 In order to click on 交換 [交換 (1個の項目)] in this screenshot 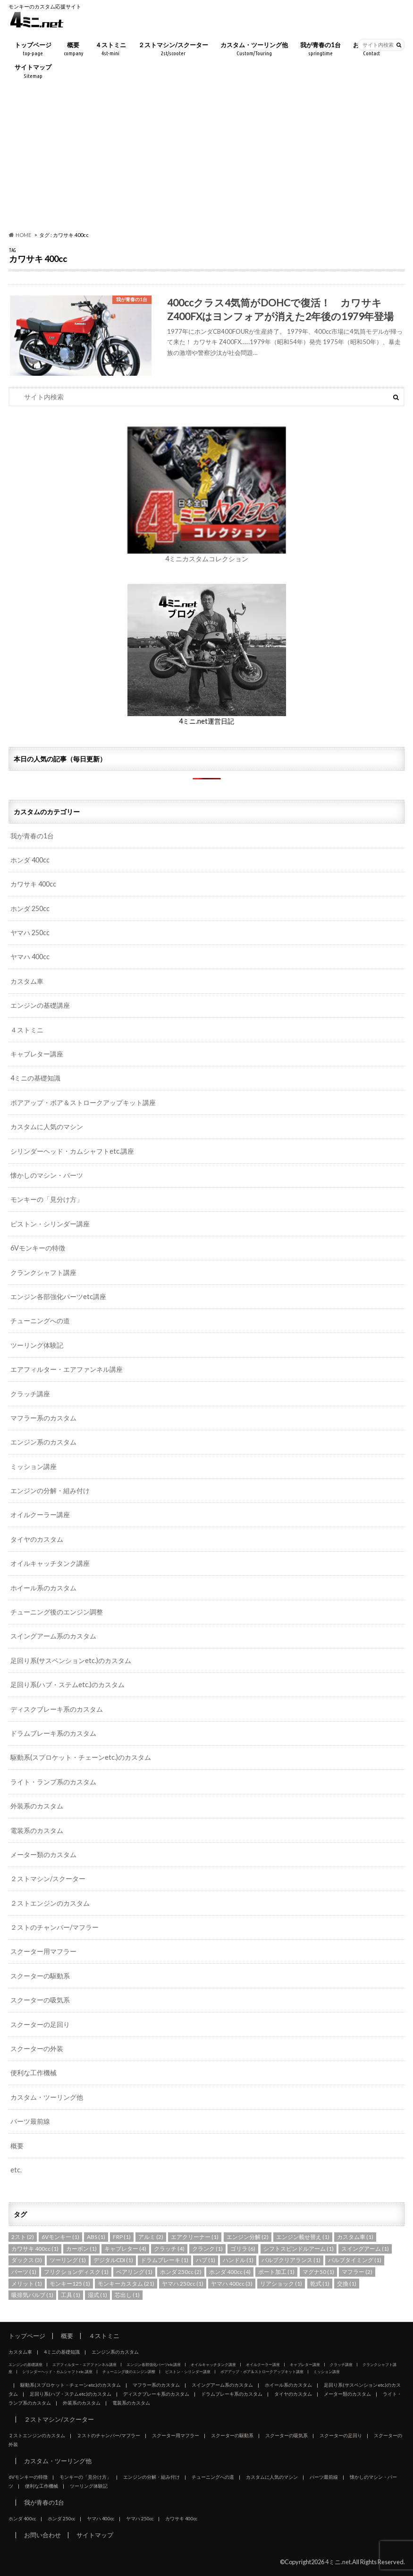, I will do `click(346, 2283)`.